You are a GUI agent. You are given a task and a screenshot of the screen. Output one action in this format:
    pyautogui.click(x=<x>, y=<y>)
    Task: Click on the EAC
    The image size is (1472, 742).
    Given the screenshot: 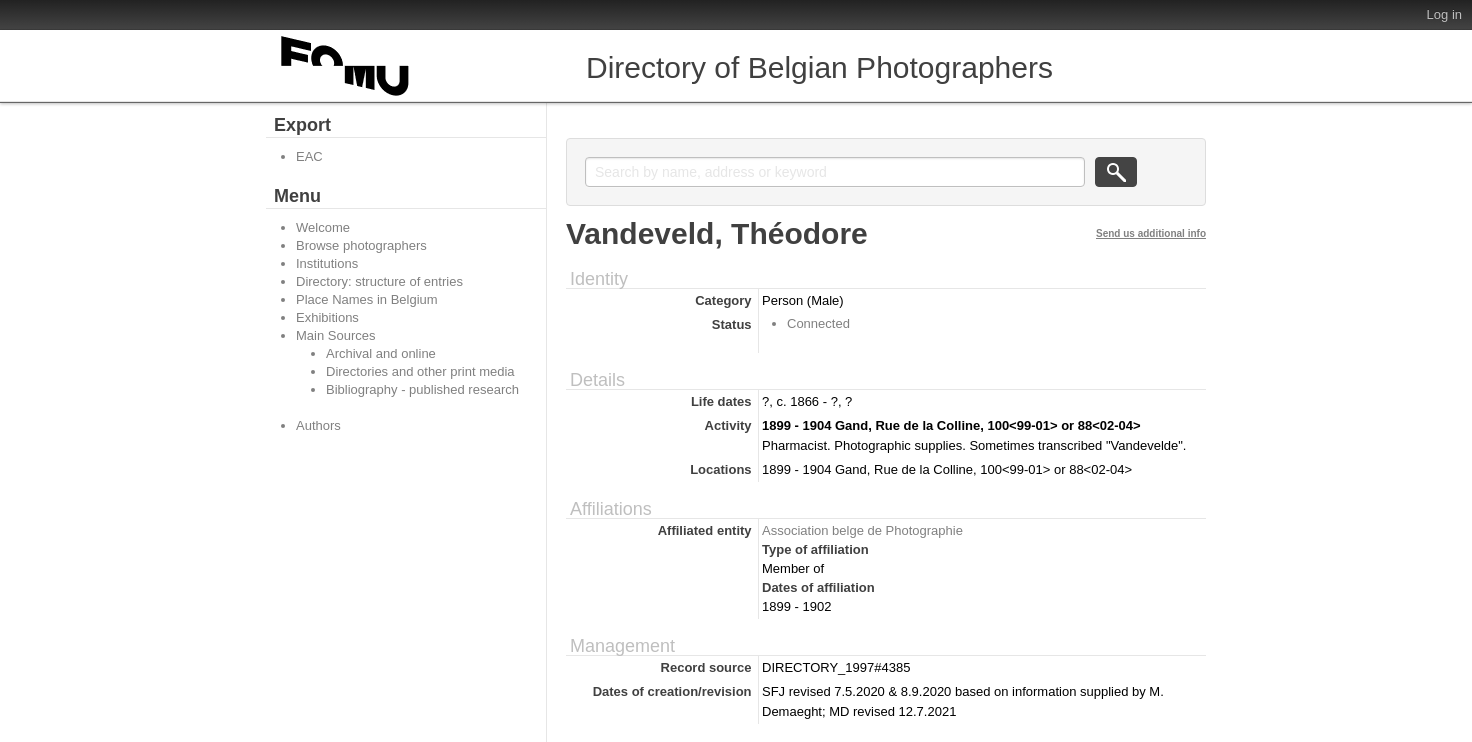 What is the action you would take?
    pyautogui.click(x=309, y=156)
    